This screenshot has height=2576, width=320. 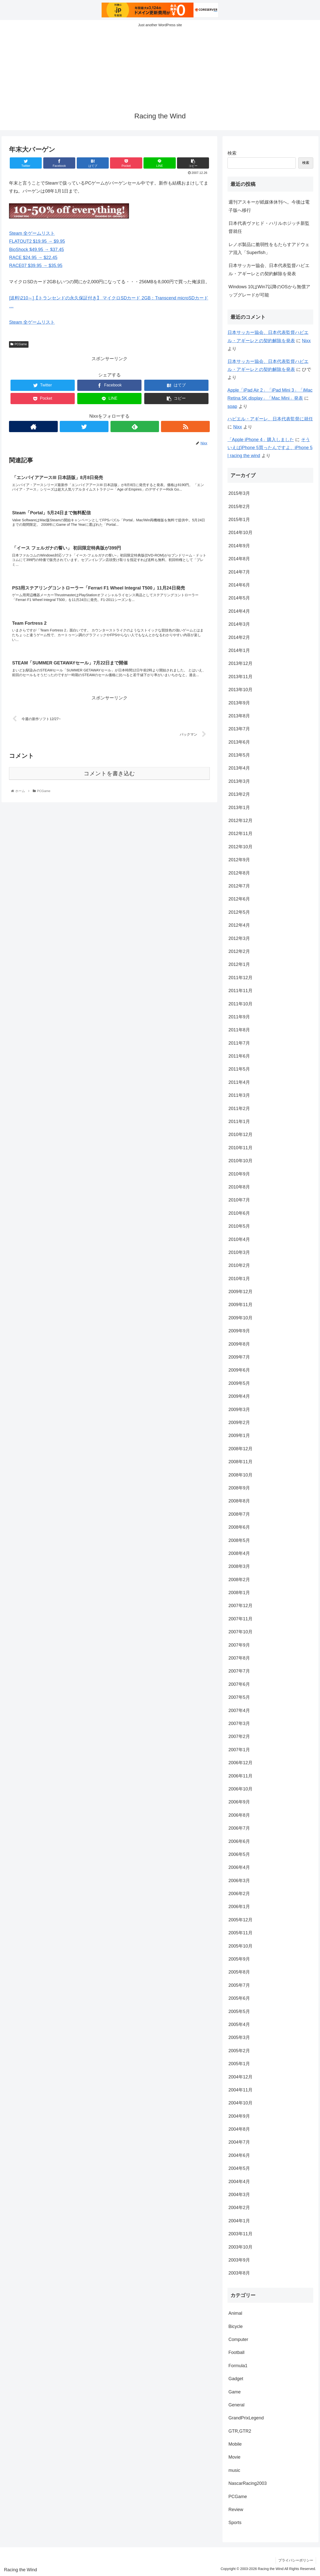 What do you see at coordinates (239, 859) in the screenshot?
I see `2012年9月` at bounding box center [239, 859].